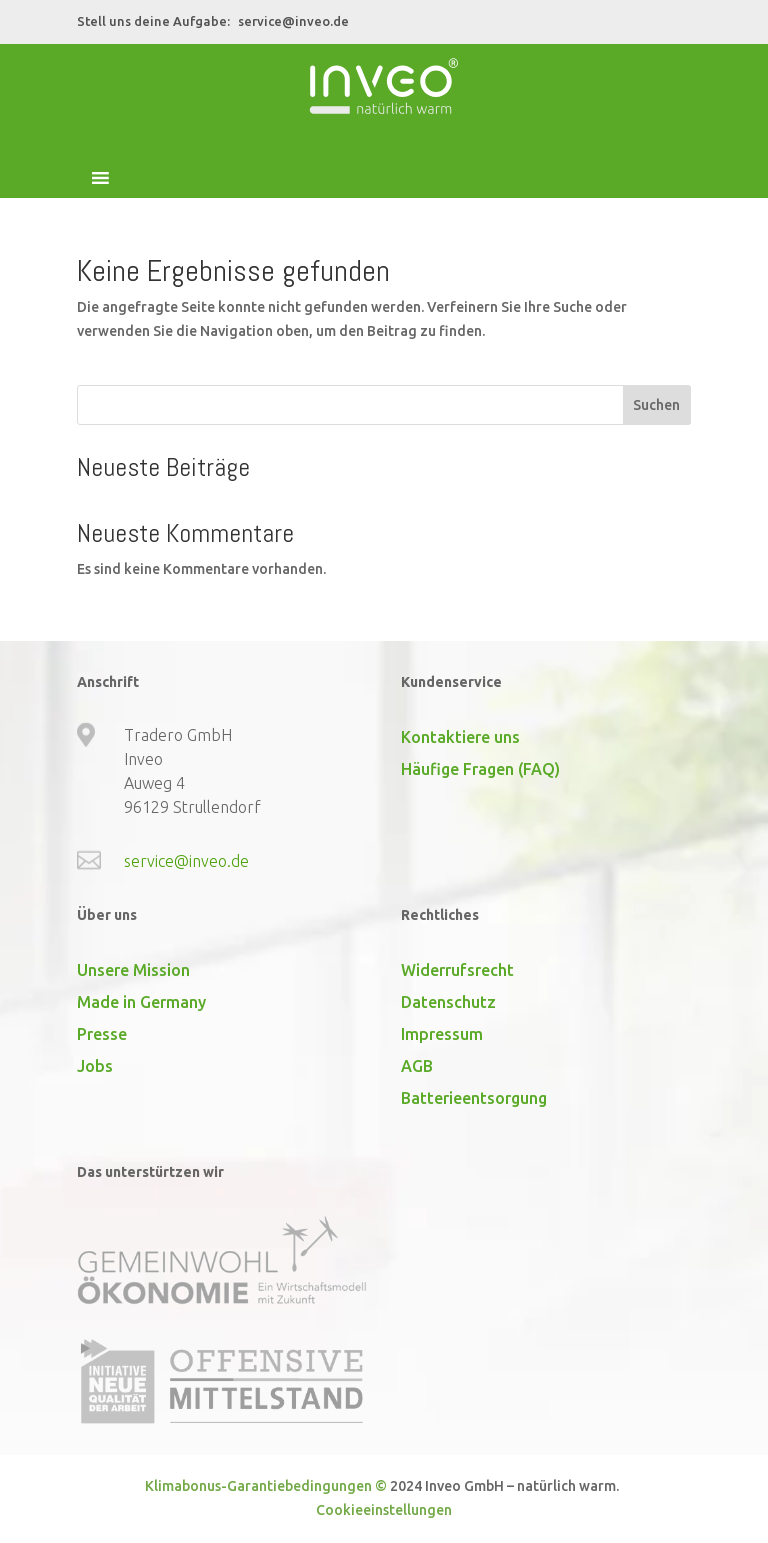 The height and width of the screenshot is (1543, 768). Describe the element at coordinates (141, 1002) in the screenshot. I see `Made in Germany` at that location.